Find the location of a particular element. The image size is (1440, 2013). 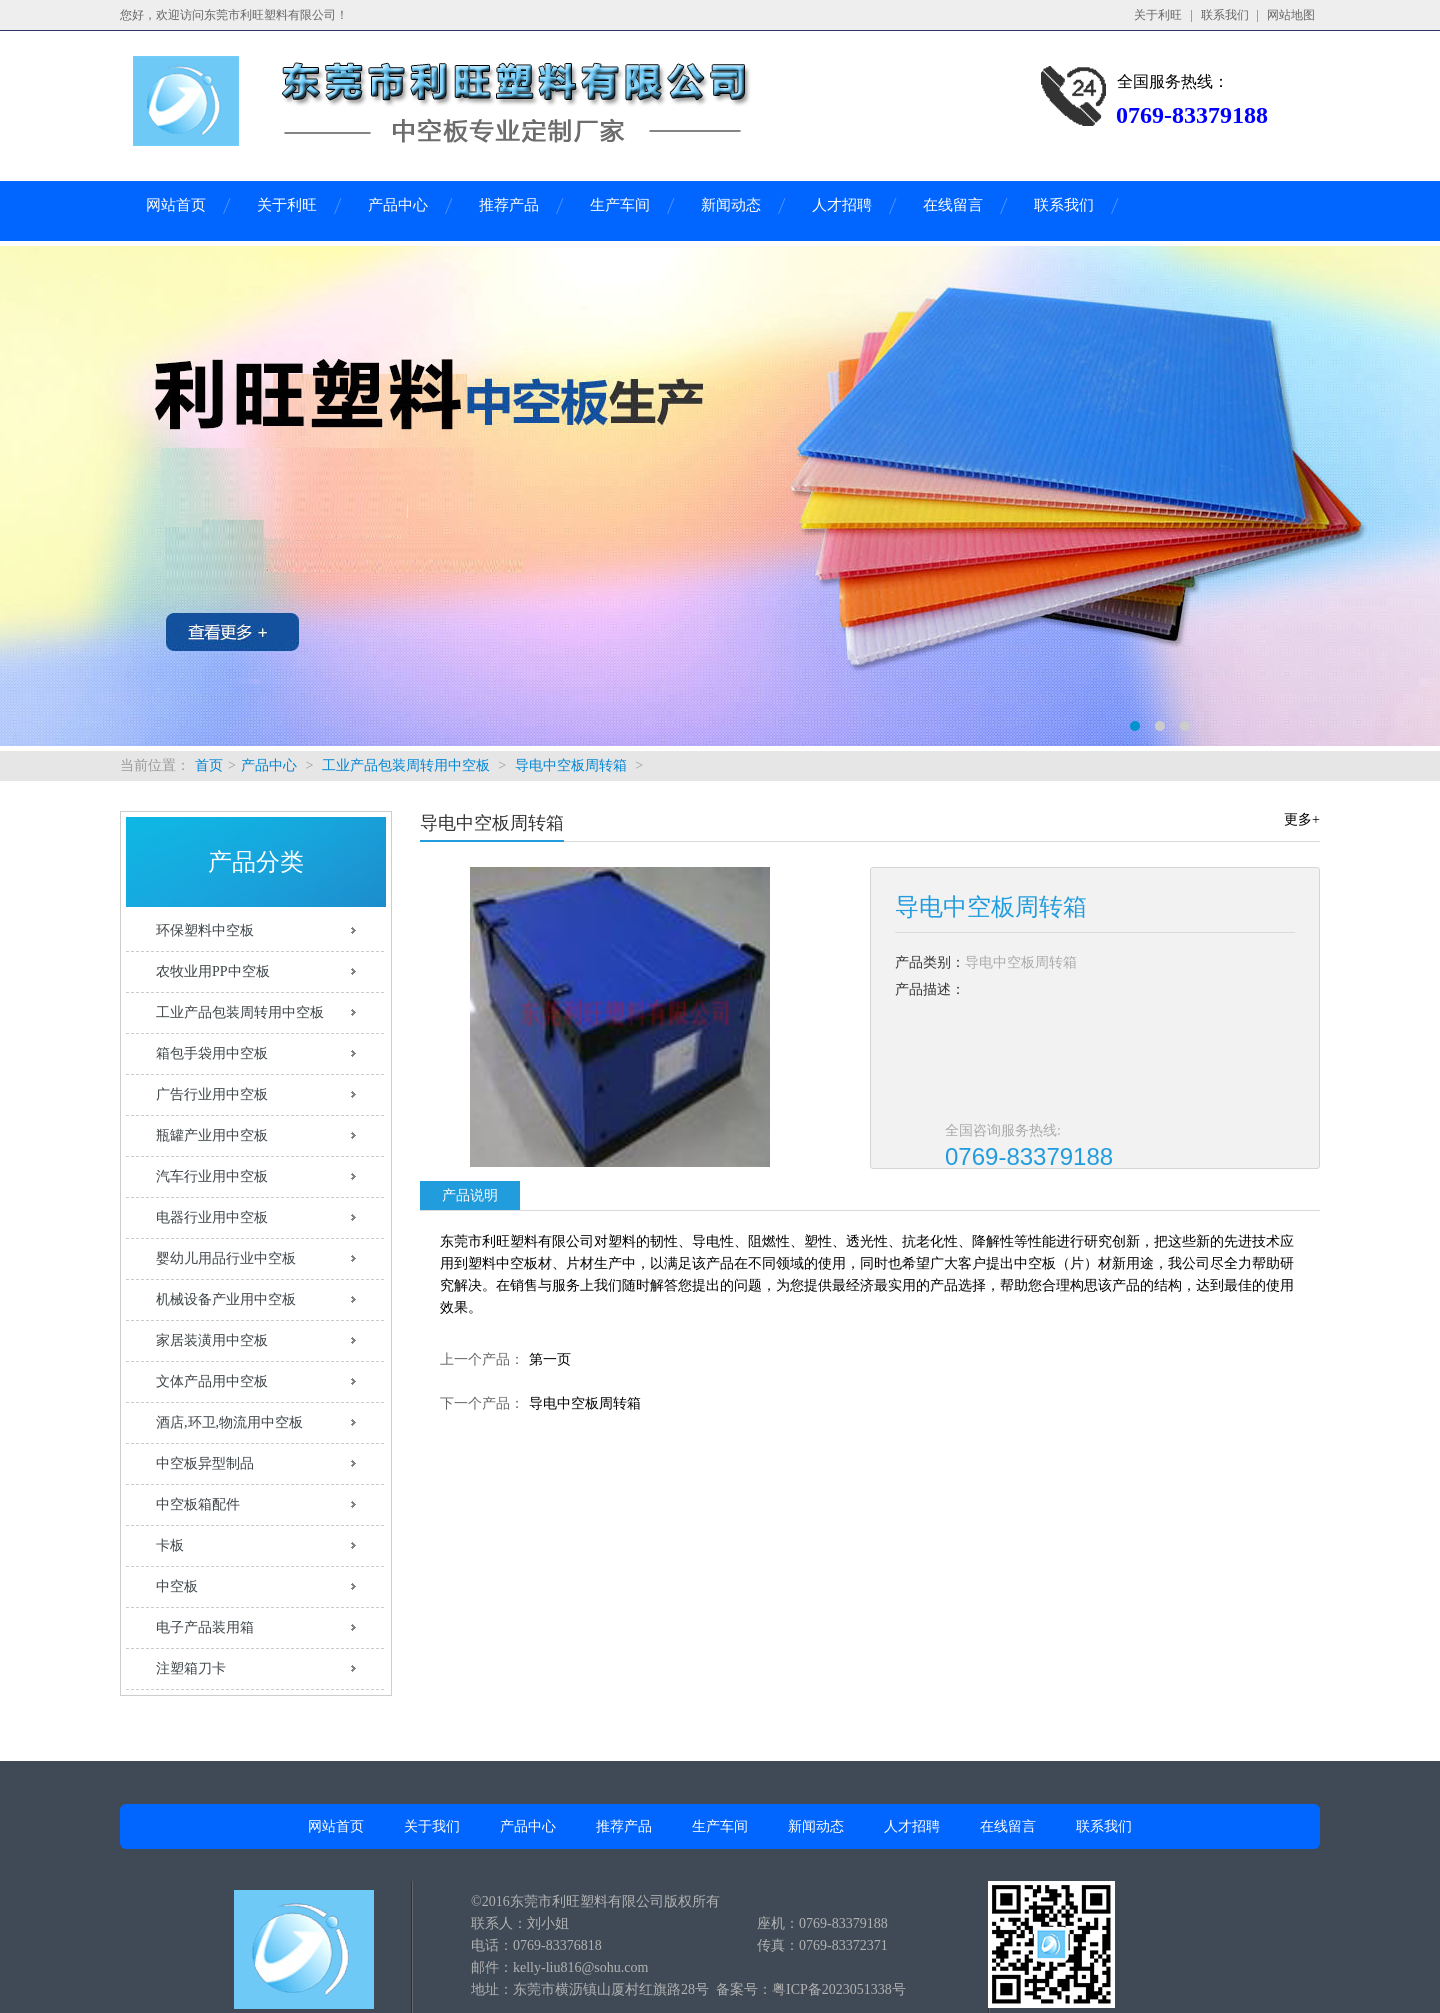

卡板 is located at coordinates (170, 1545).